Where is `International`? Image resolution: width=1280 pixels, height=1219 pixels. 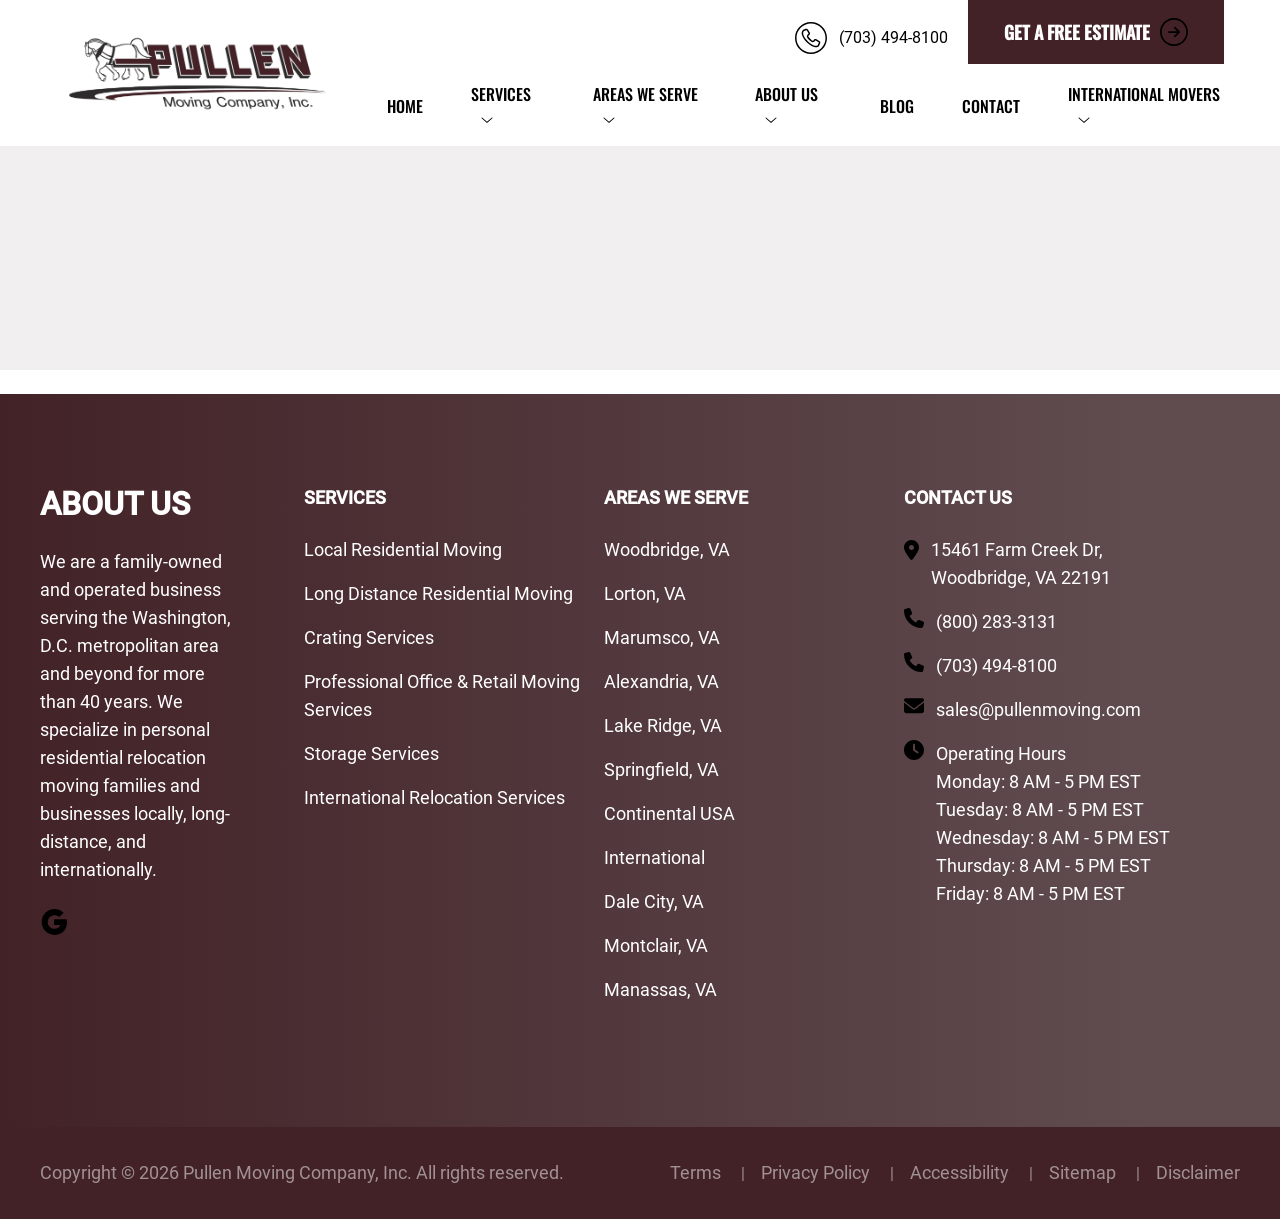
International is located at coordinates (654, 857).